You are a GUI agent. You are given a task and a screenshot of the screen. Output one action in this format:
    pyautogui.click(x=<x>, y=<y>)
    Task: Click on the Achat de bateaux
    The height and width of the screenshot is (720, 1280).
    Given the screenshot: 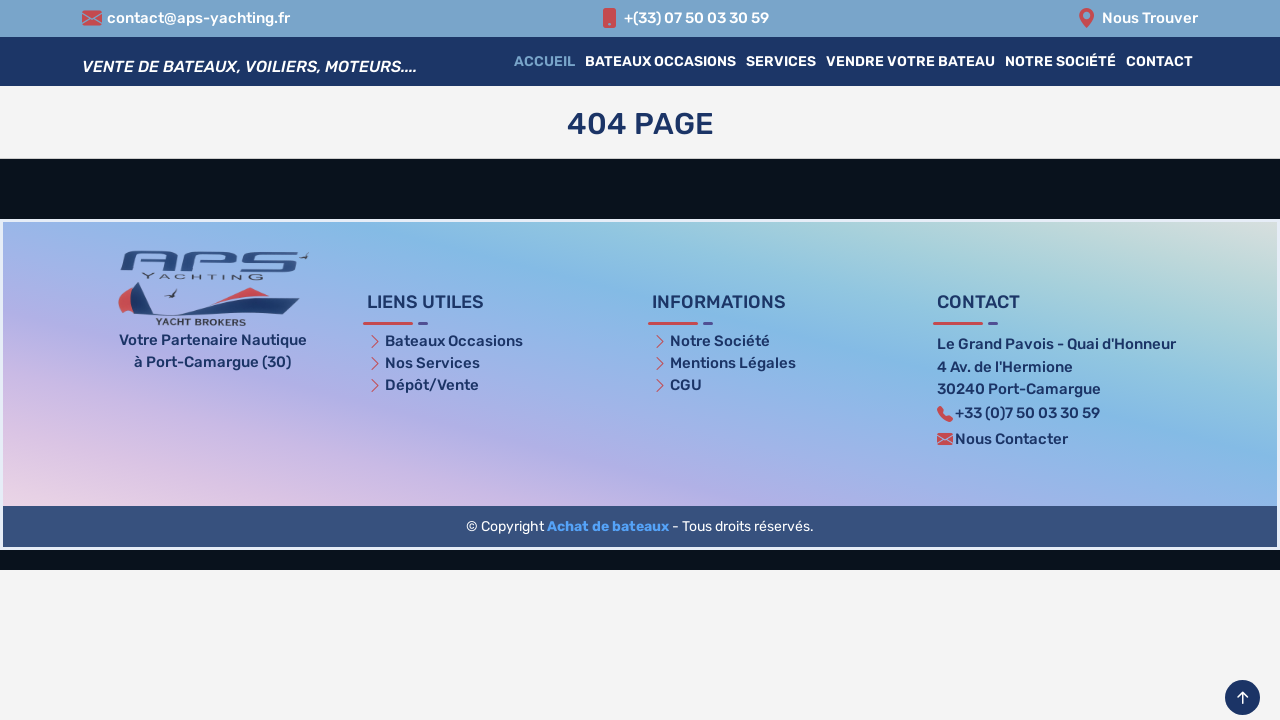 What is the action you would take?
    pyautogui.click(x=608, y=526)
    